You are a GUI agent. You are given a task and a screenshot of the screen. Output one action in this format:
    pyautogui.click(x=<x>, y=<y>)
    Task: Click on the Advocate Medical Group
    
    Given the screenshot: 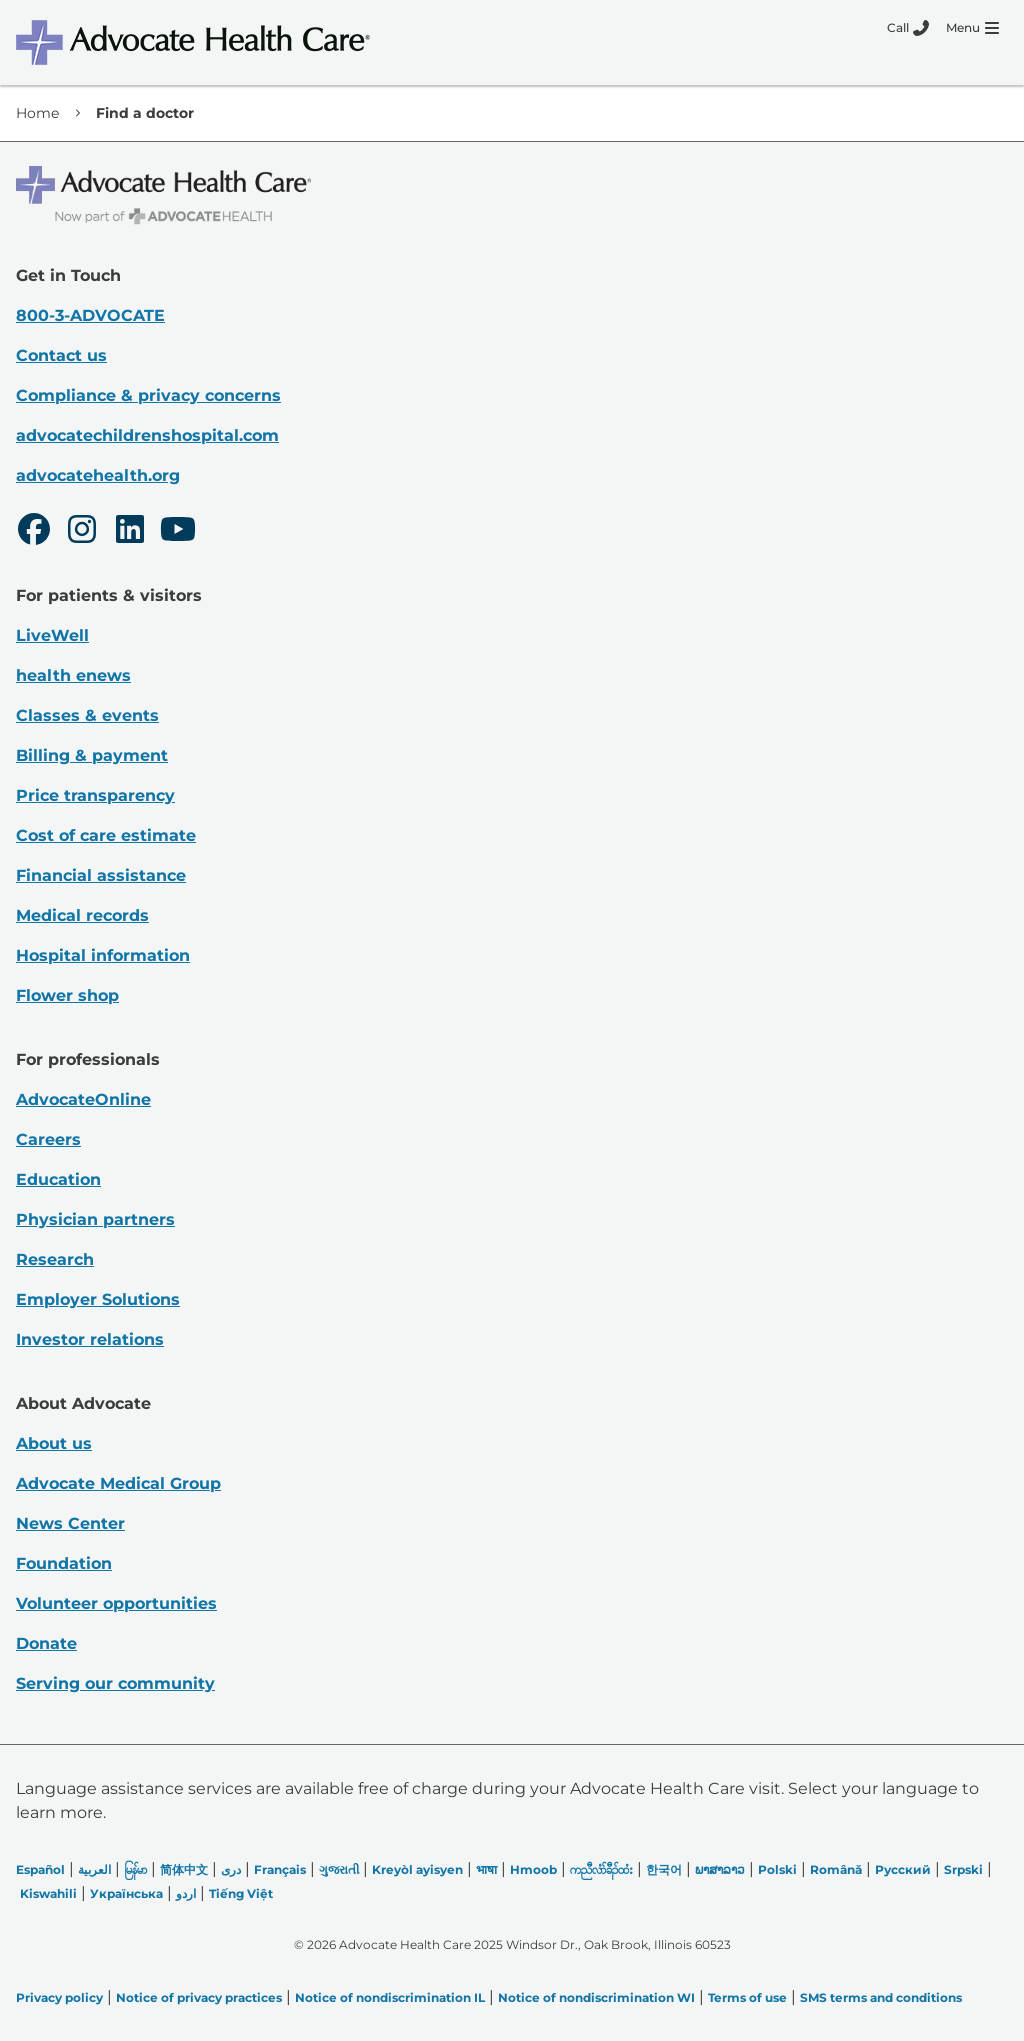 What is the action you would take?
    pyautogui.click(x=118, y=1483)
    